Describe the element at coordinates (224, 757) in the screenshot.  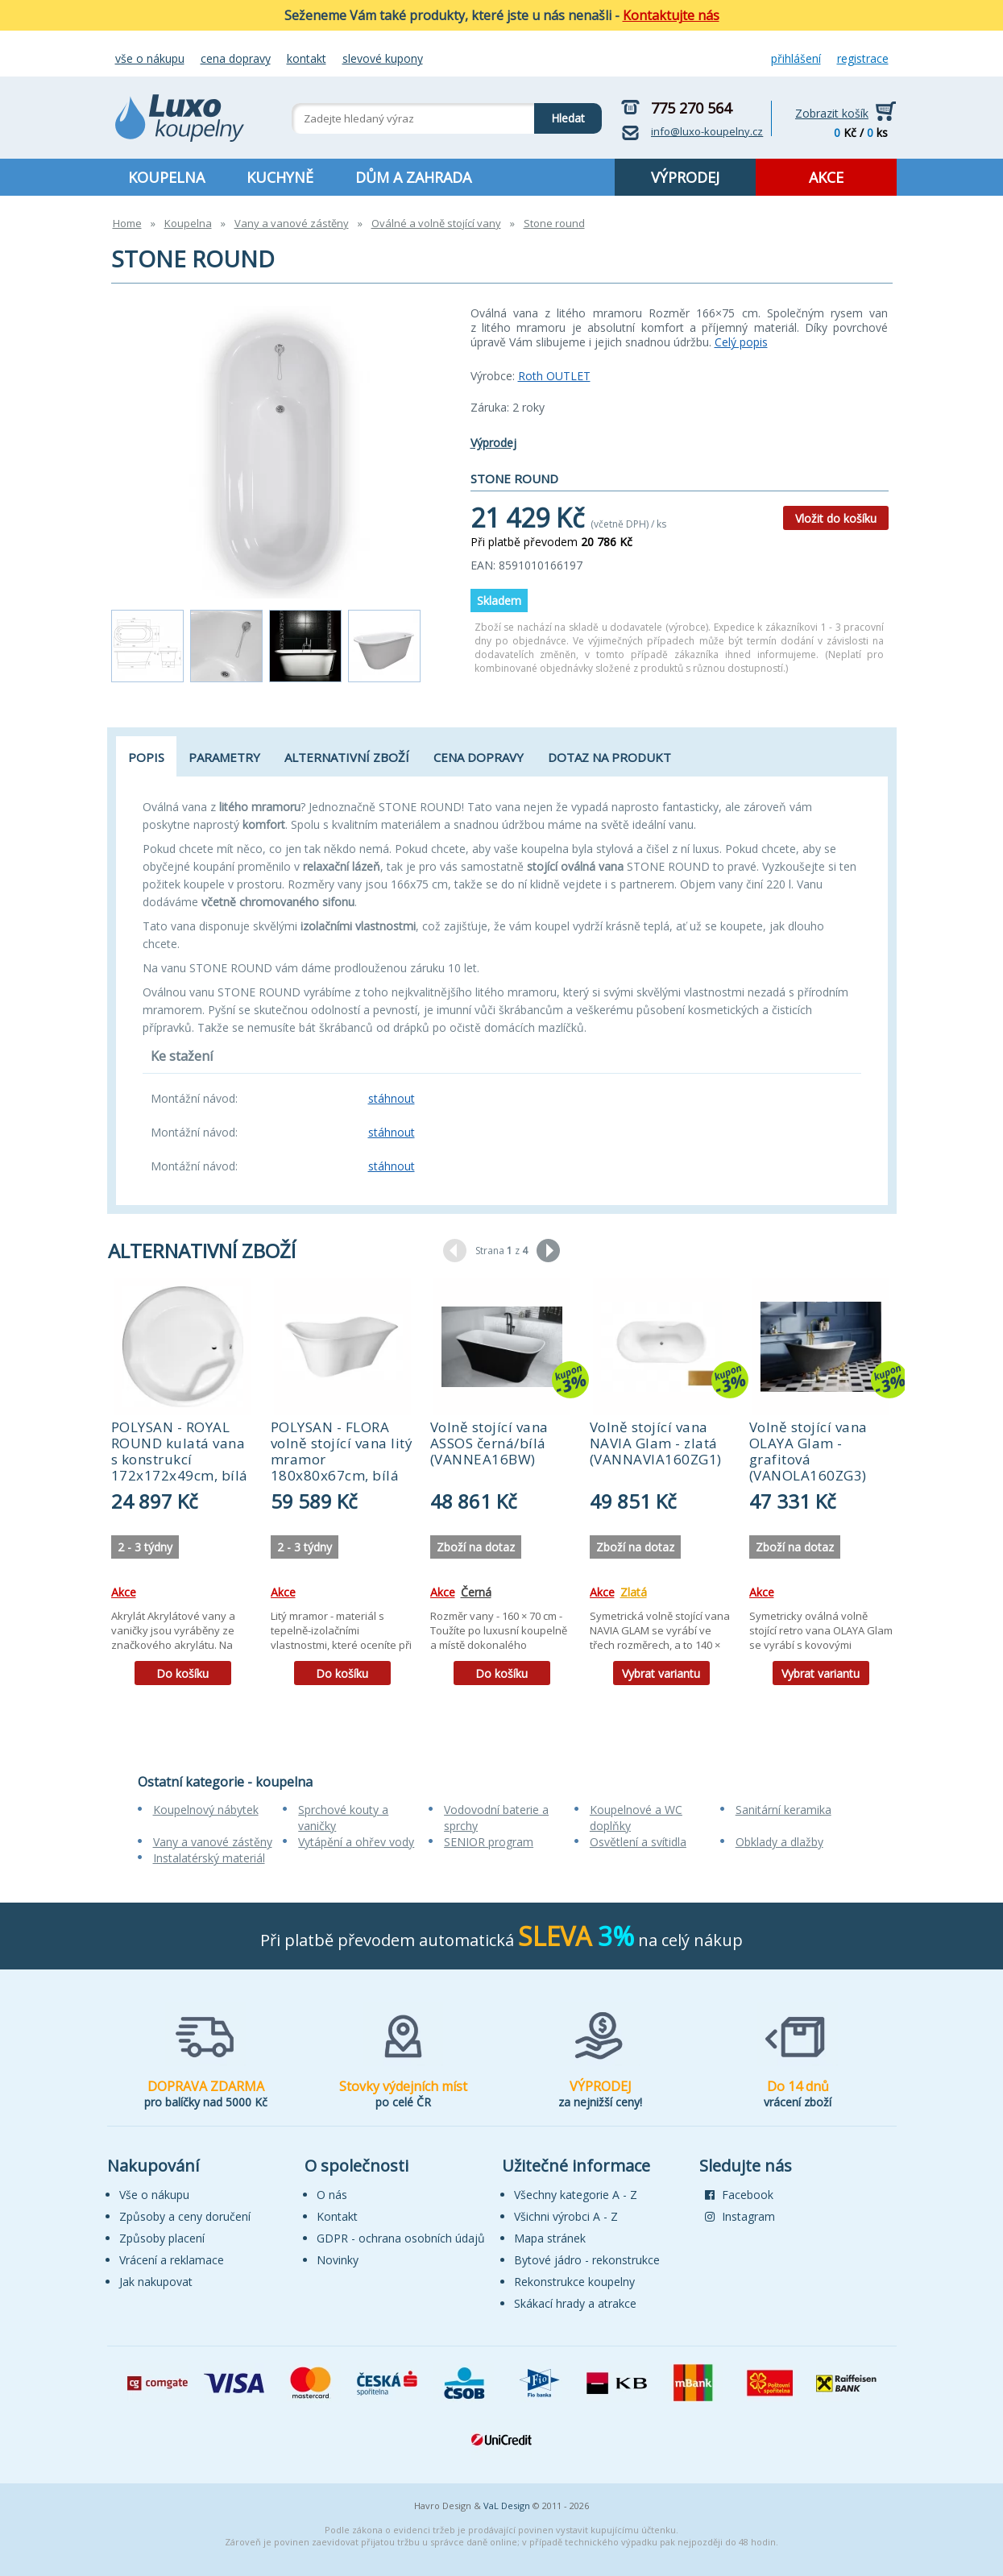
I see `Parametry` at that location.